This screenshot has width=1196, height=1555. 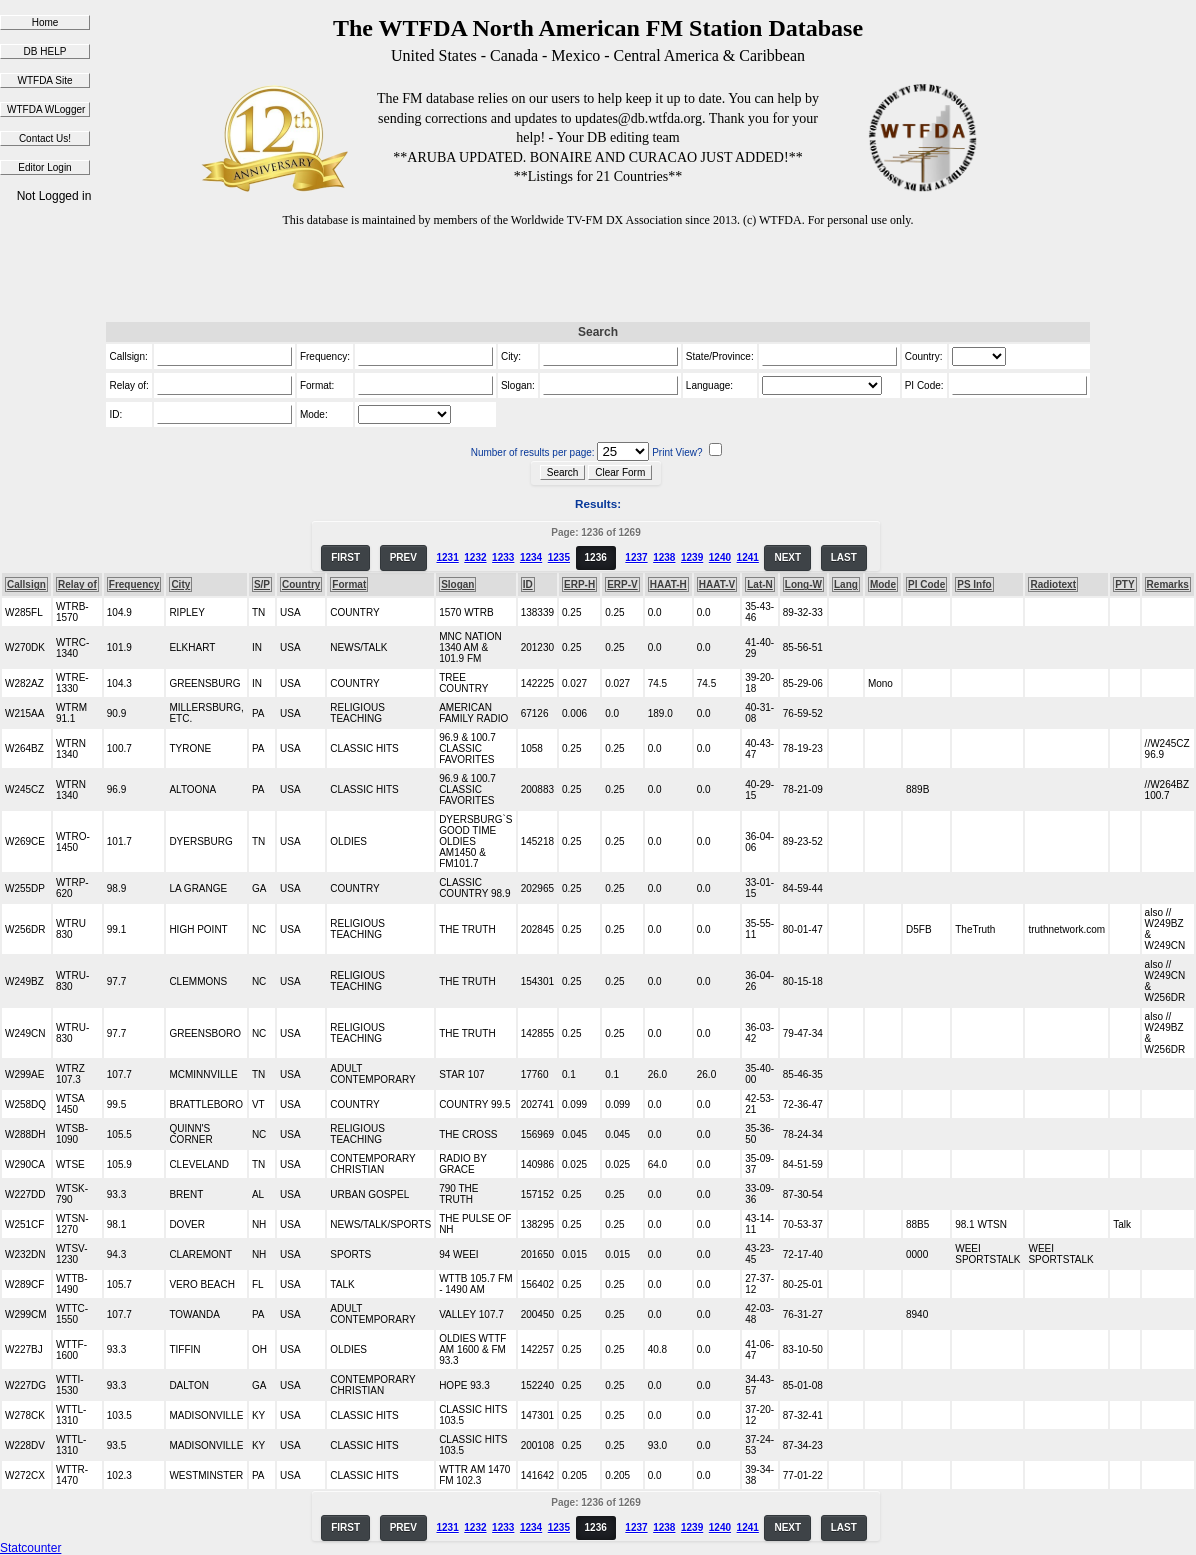 What do you see at coordinates (180, 584) in the screenshot?
I see `City` at bounding box center [180, 584].